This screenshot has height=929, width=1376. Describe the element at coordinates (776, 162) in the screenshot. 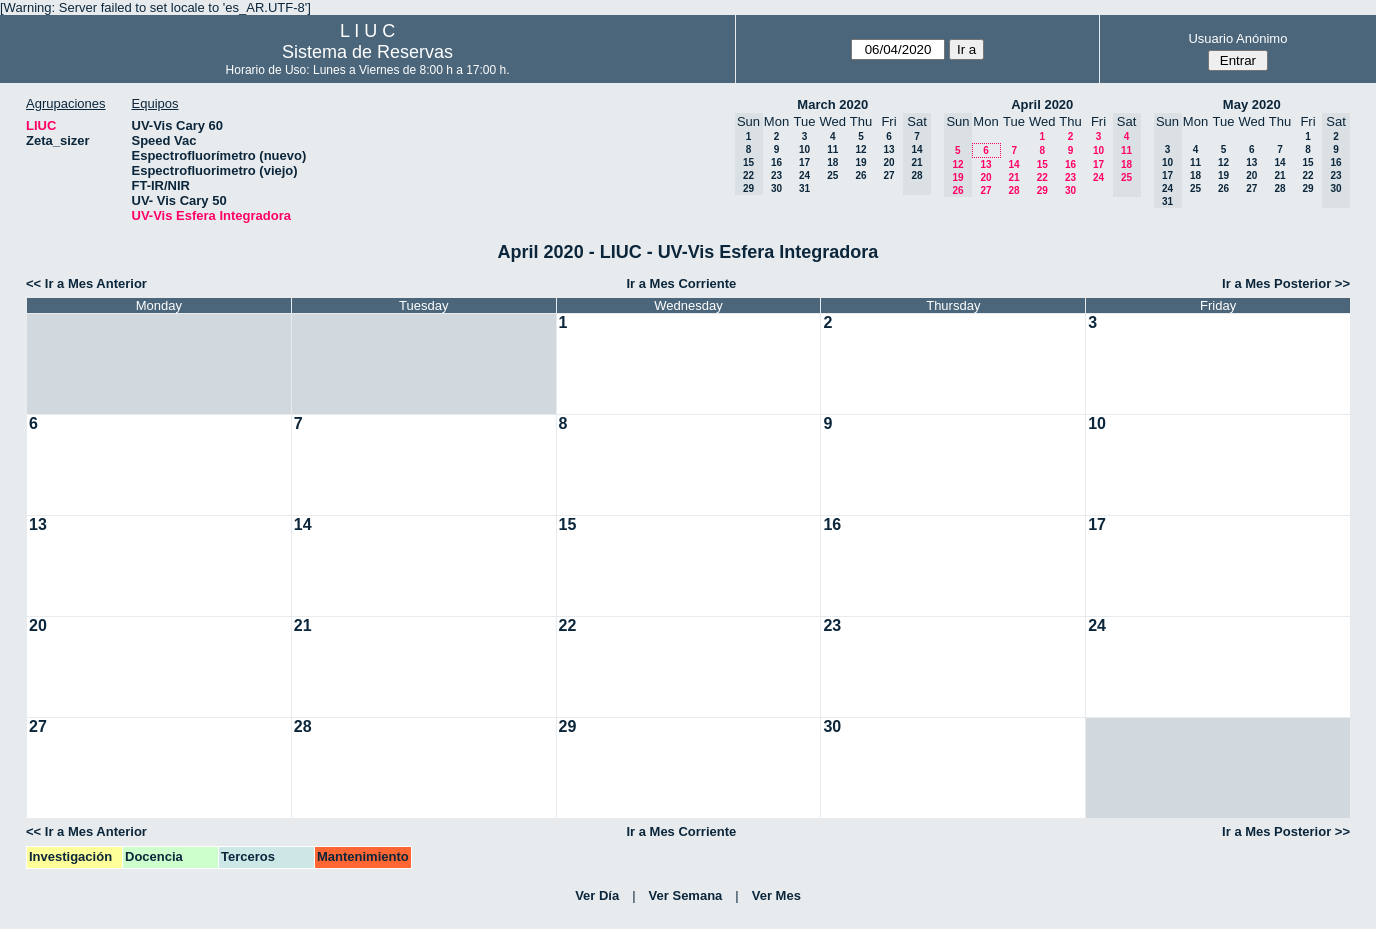

I see `16` at that location.